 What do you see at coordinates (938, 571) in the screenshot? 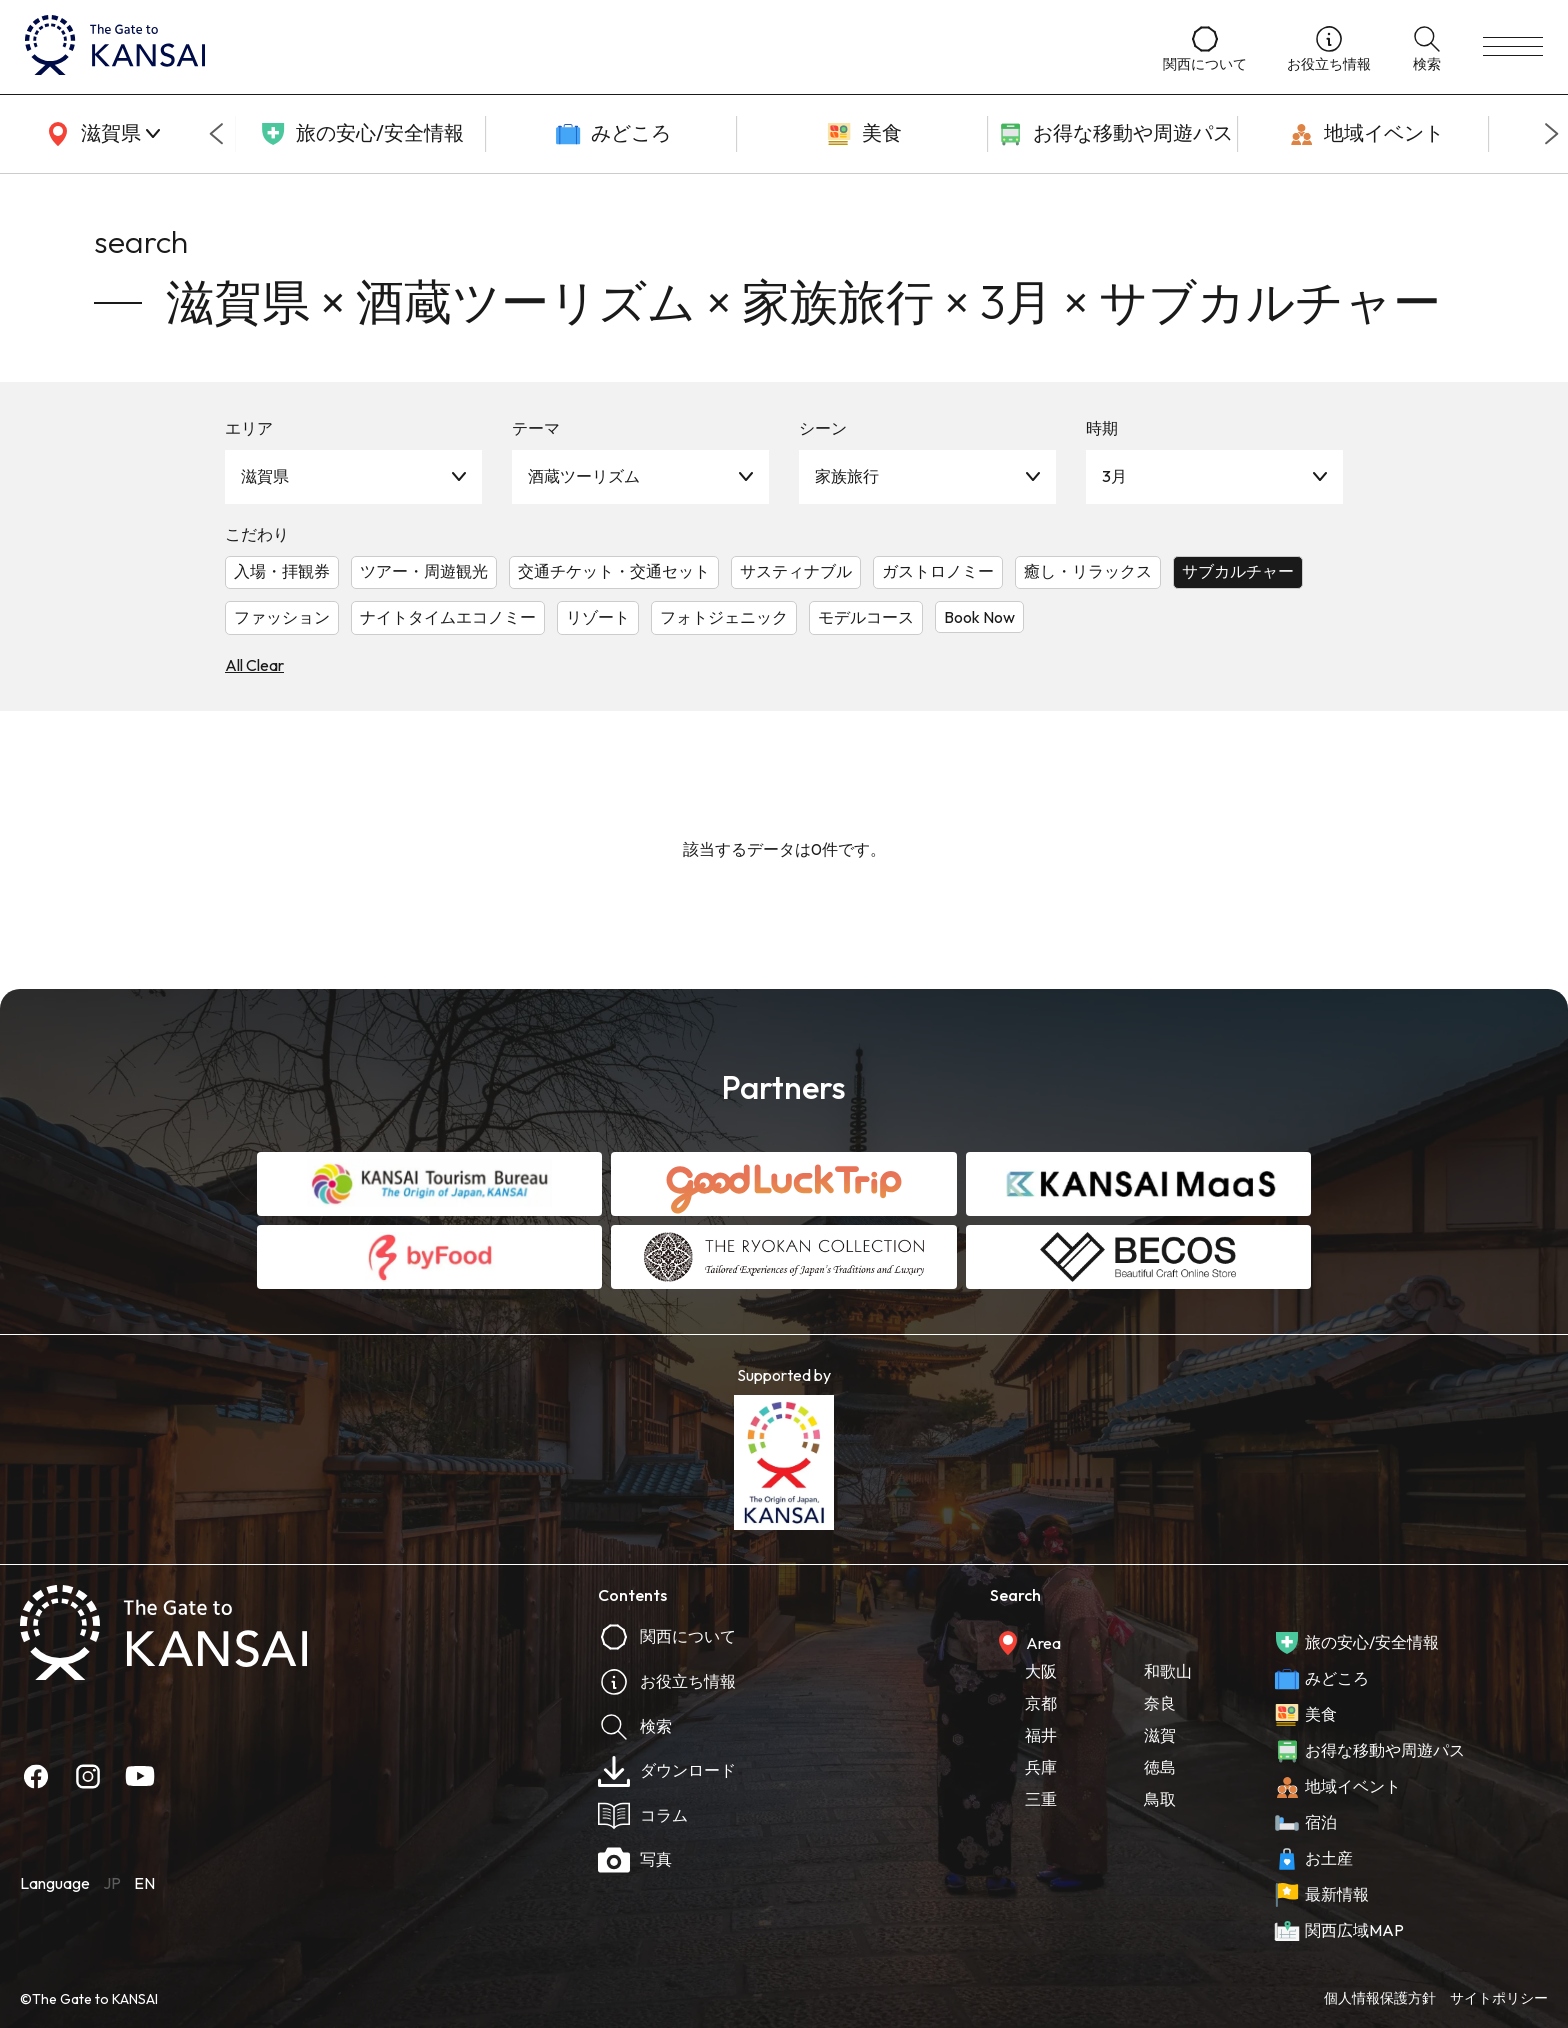
I see `ガストロノミー` at bounding box center [938, 571].